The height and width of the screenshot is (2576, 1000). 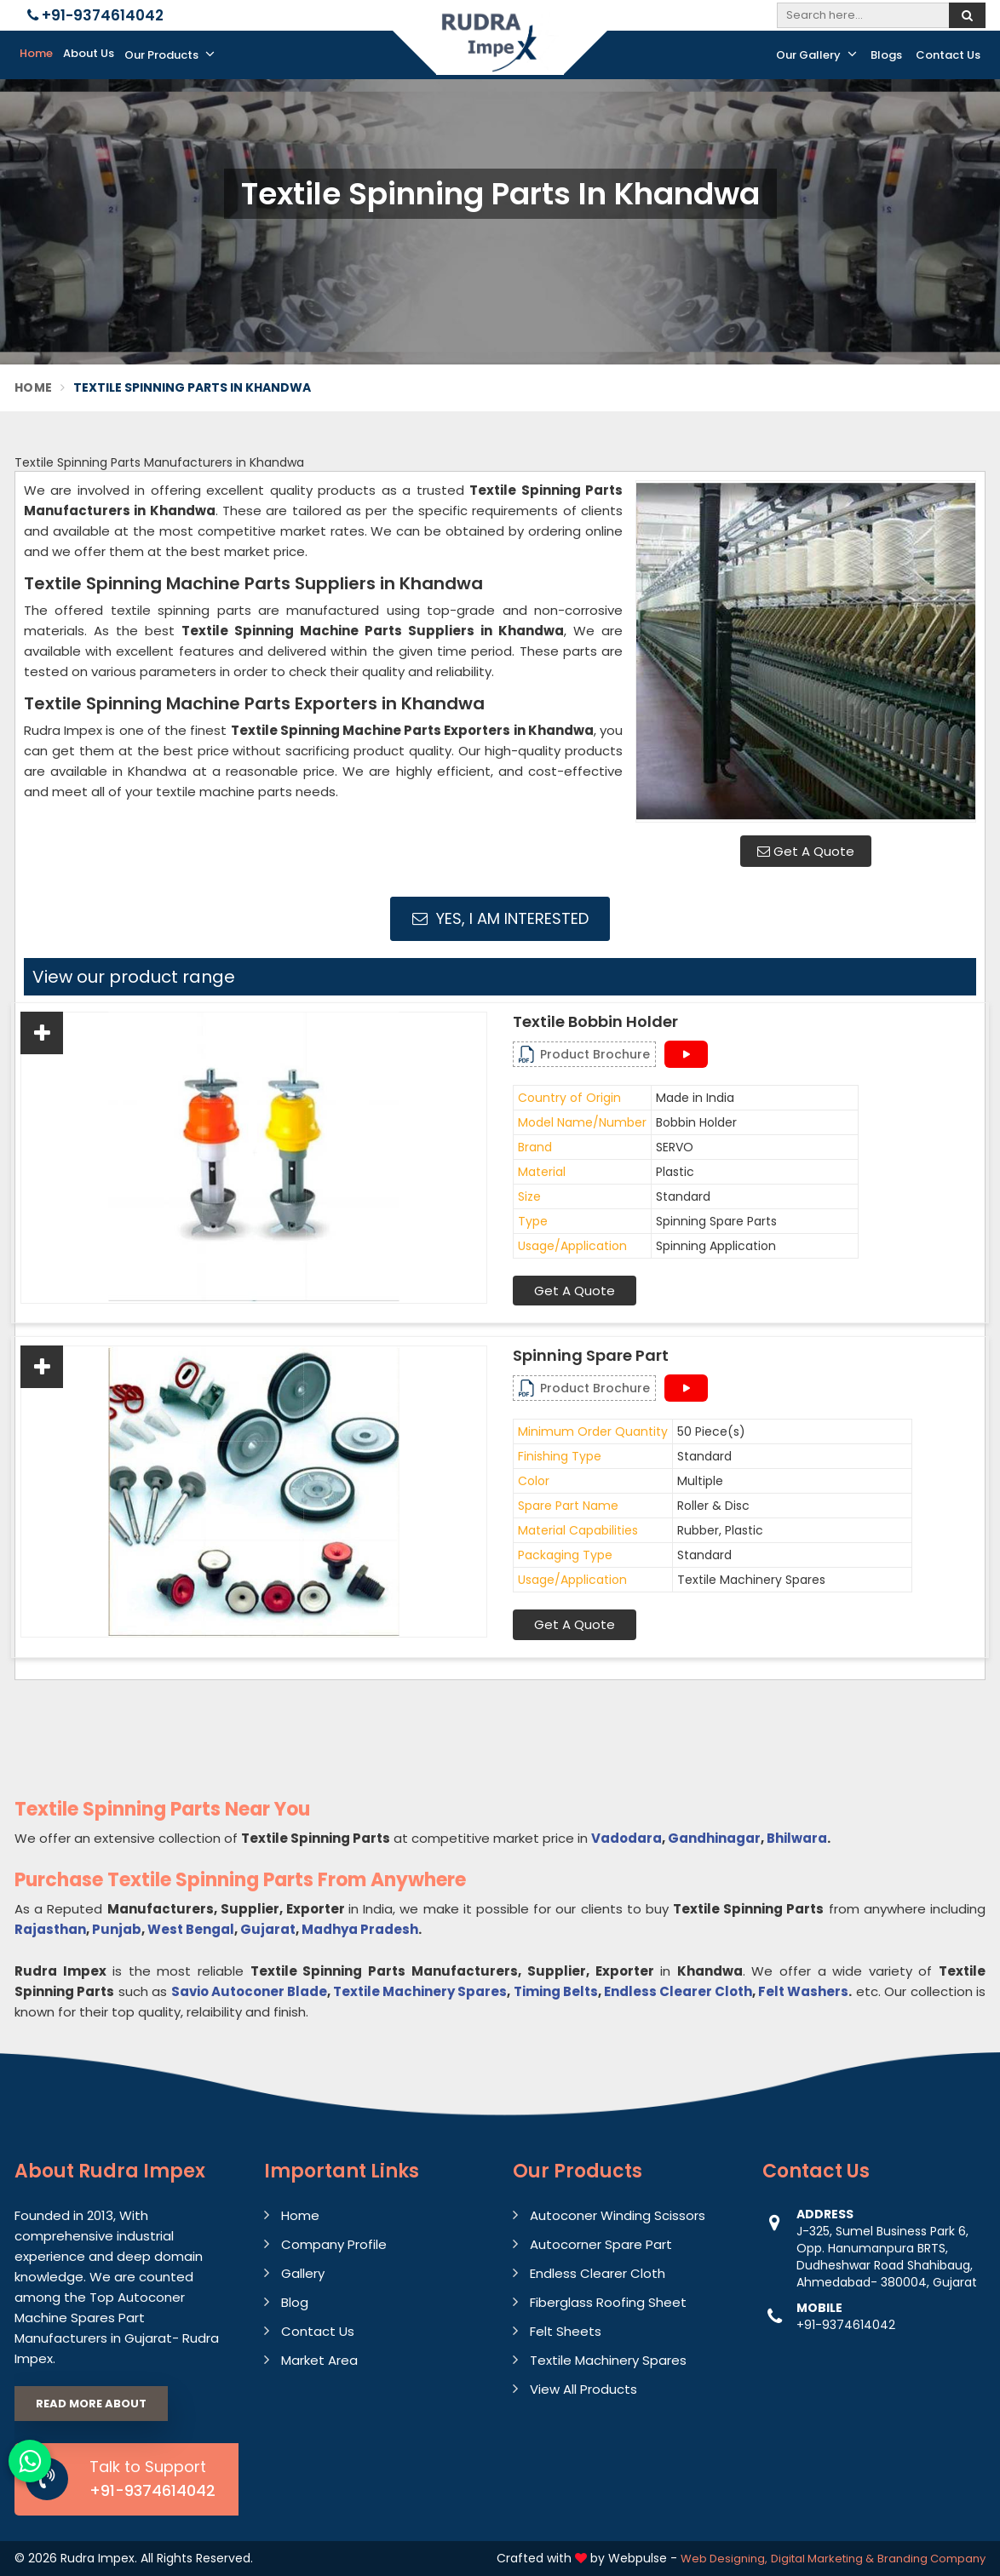 I want to click on Rajasthan, so click(x=50, y=1929).